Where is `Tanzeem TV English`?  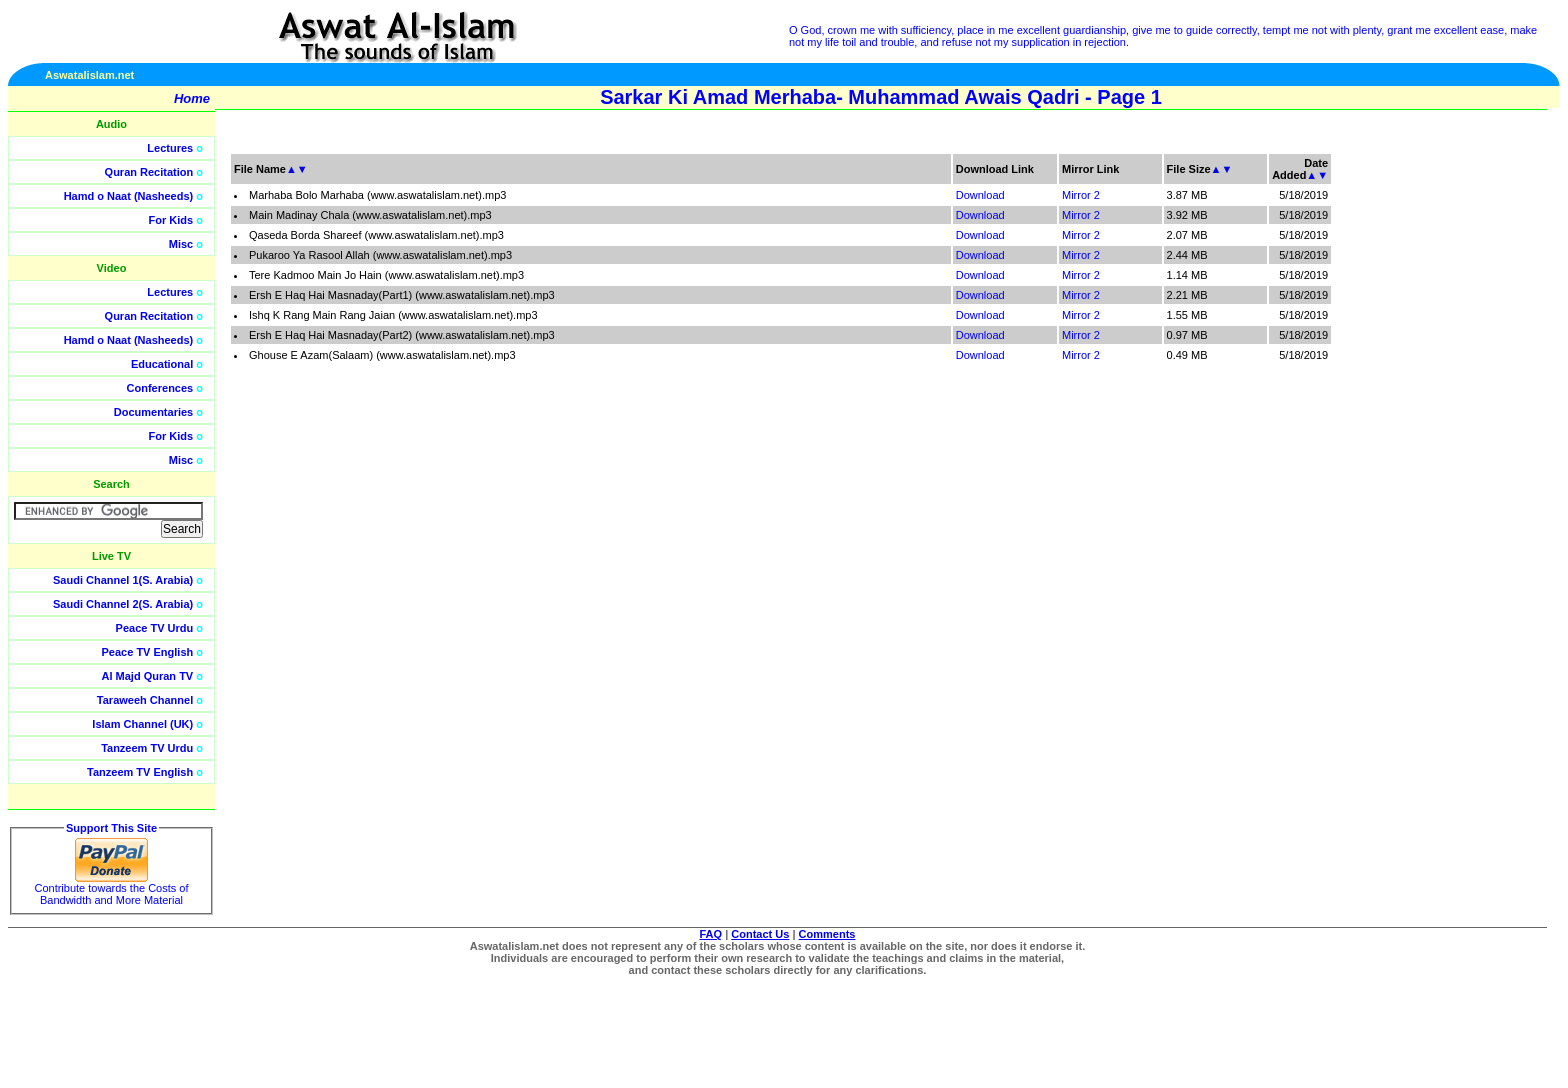 Tanzeem TV English is located at coordinates (140, 772).